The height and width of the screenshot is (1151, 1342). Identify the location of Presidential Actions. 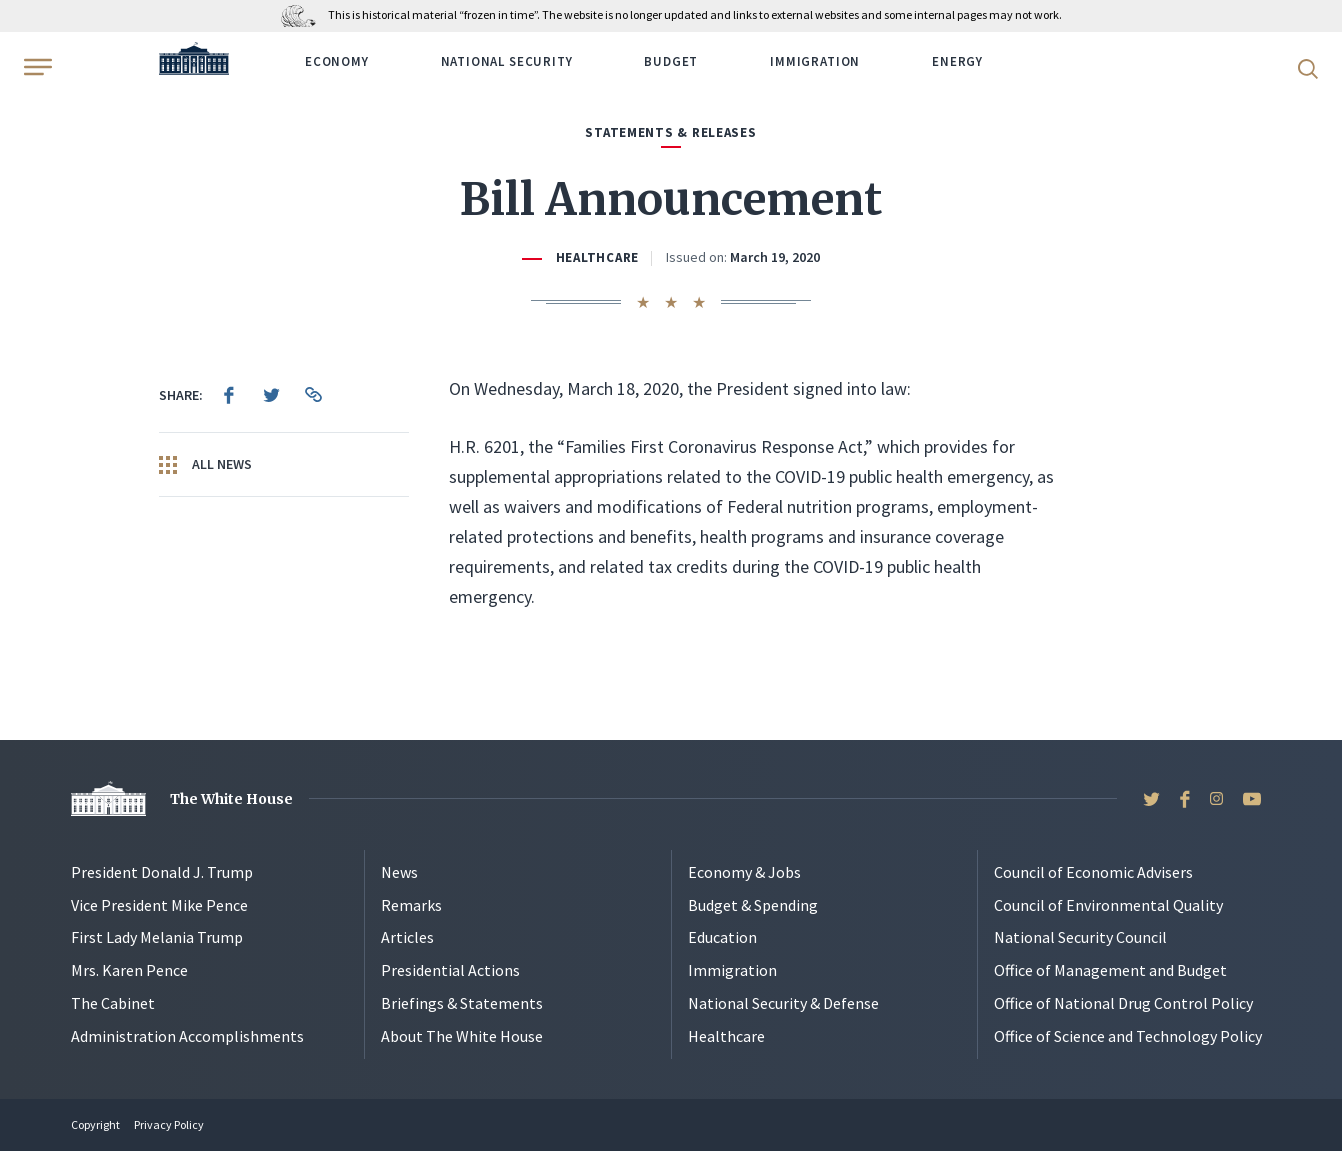
(450, 970).